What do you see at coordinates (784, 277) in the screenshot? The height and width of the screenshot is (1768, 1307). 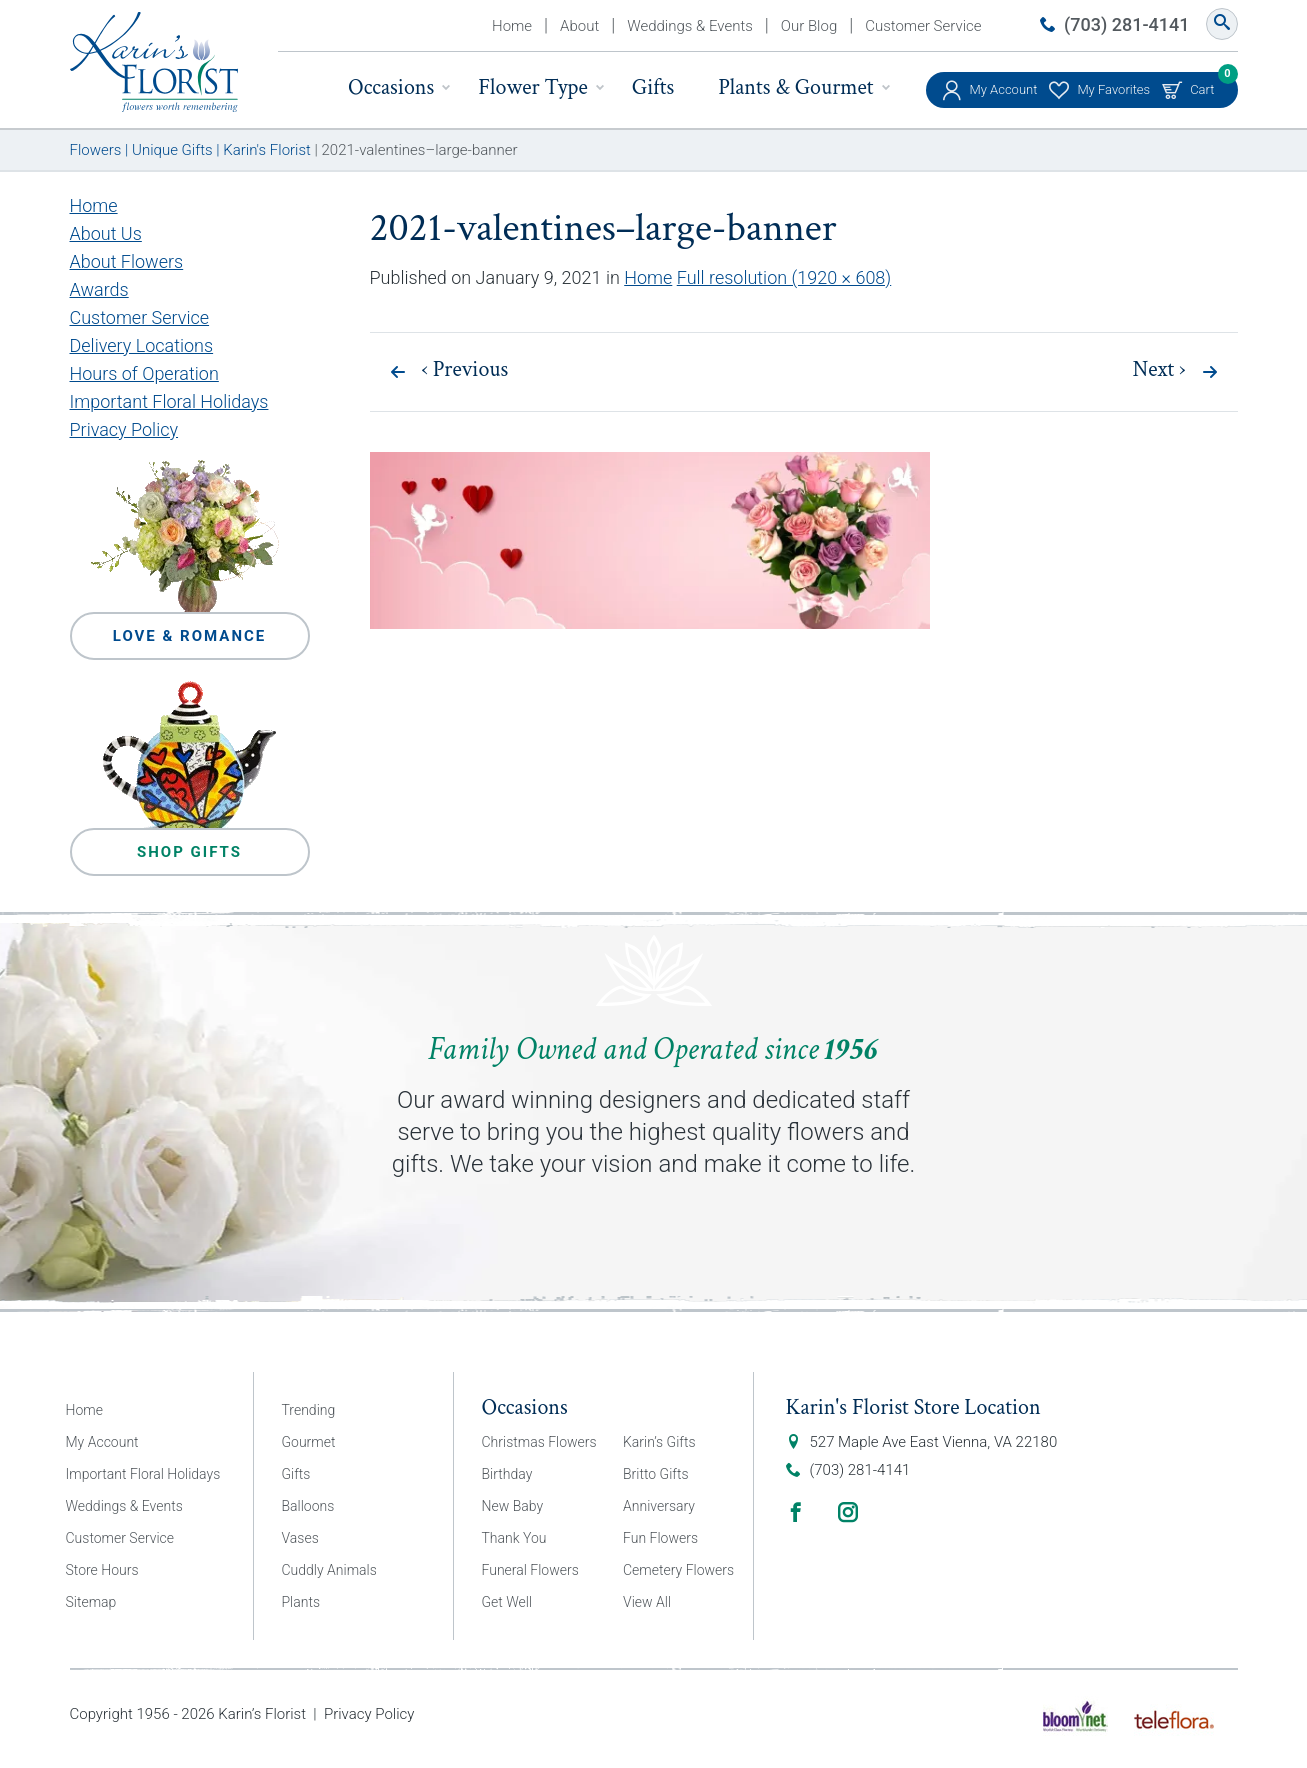 I see `Full resolution (1920 × 608)` at bounding box center [784, 277].